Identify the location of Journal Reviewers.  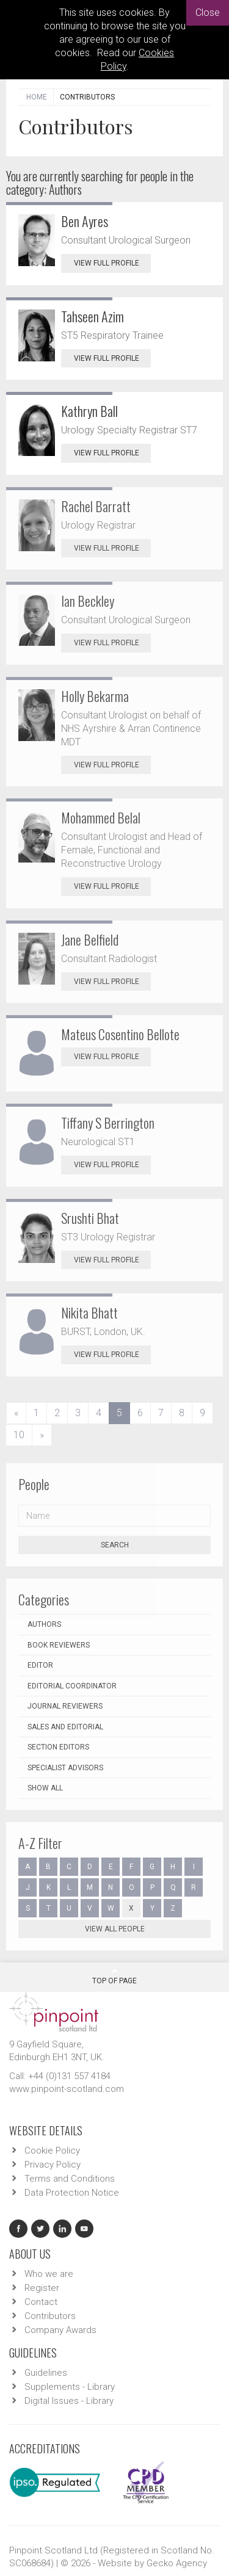
(65, 1706).